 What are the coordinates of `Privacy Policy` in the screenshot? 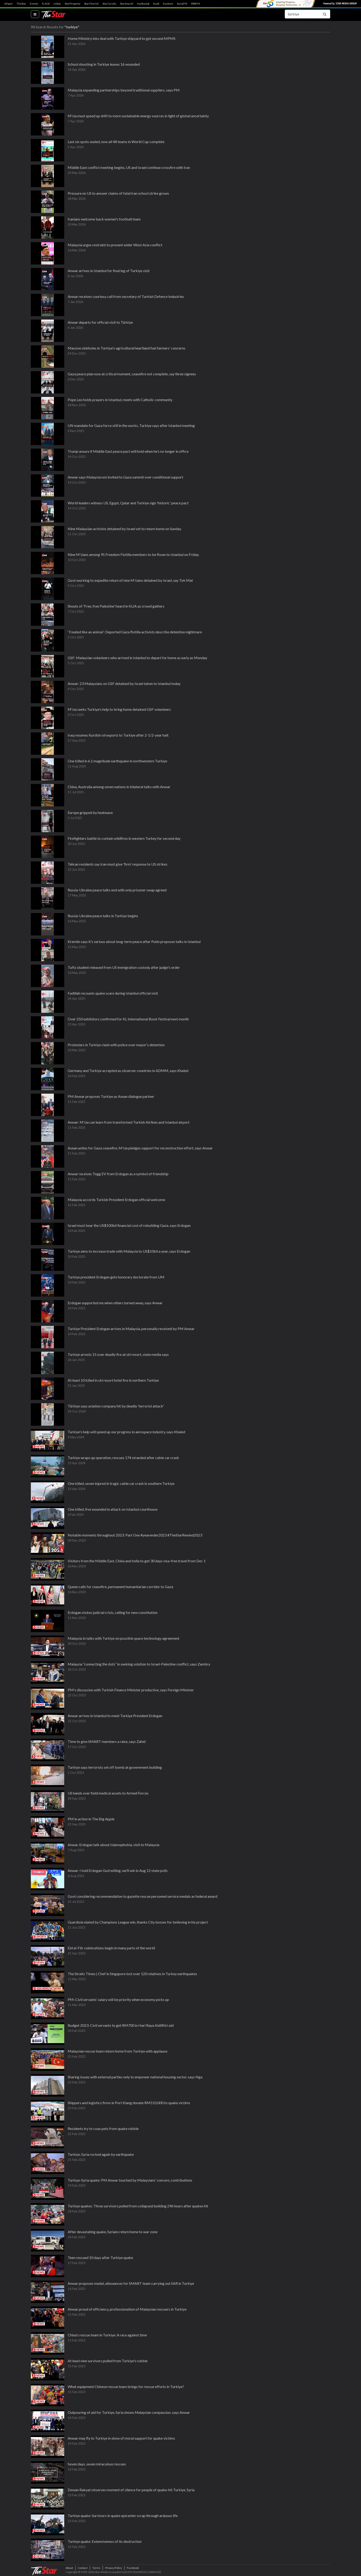 It's located at (113, 2568).